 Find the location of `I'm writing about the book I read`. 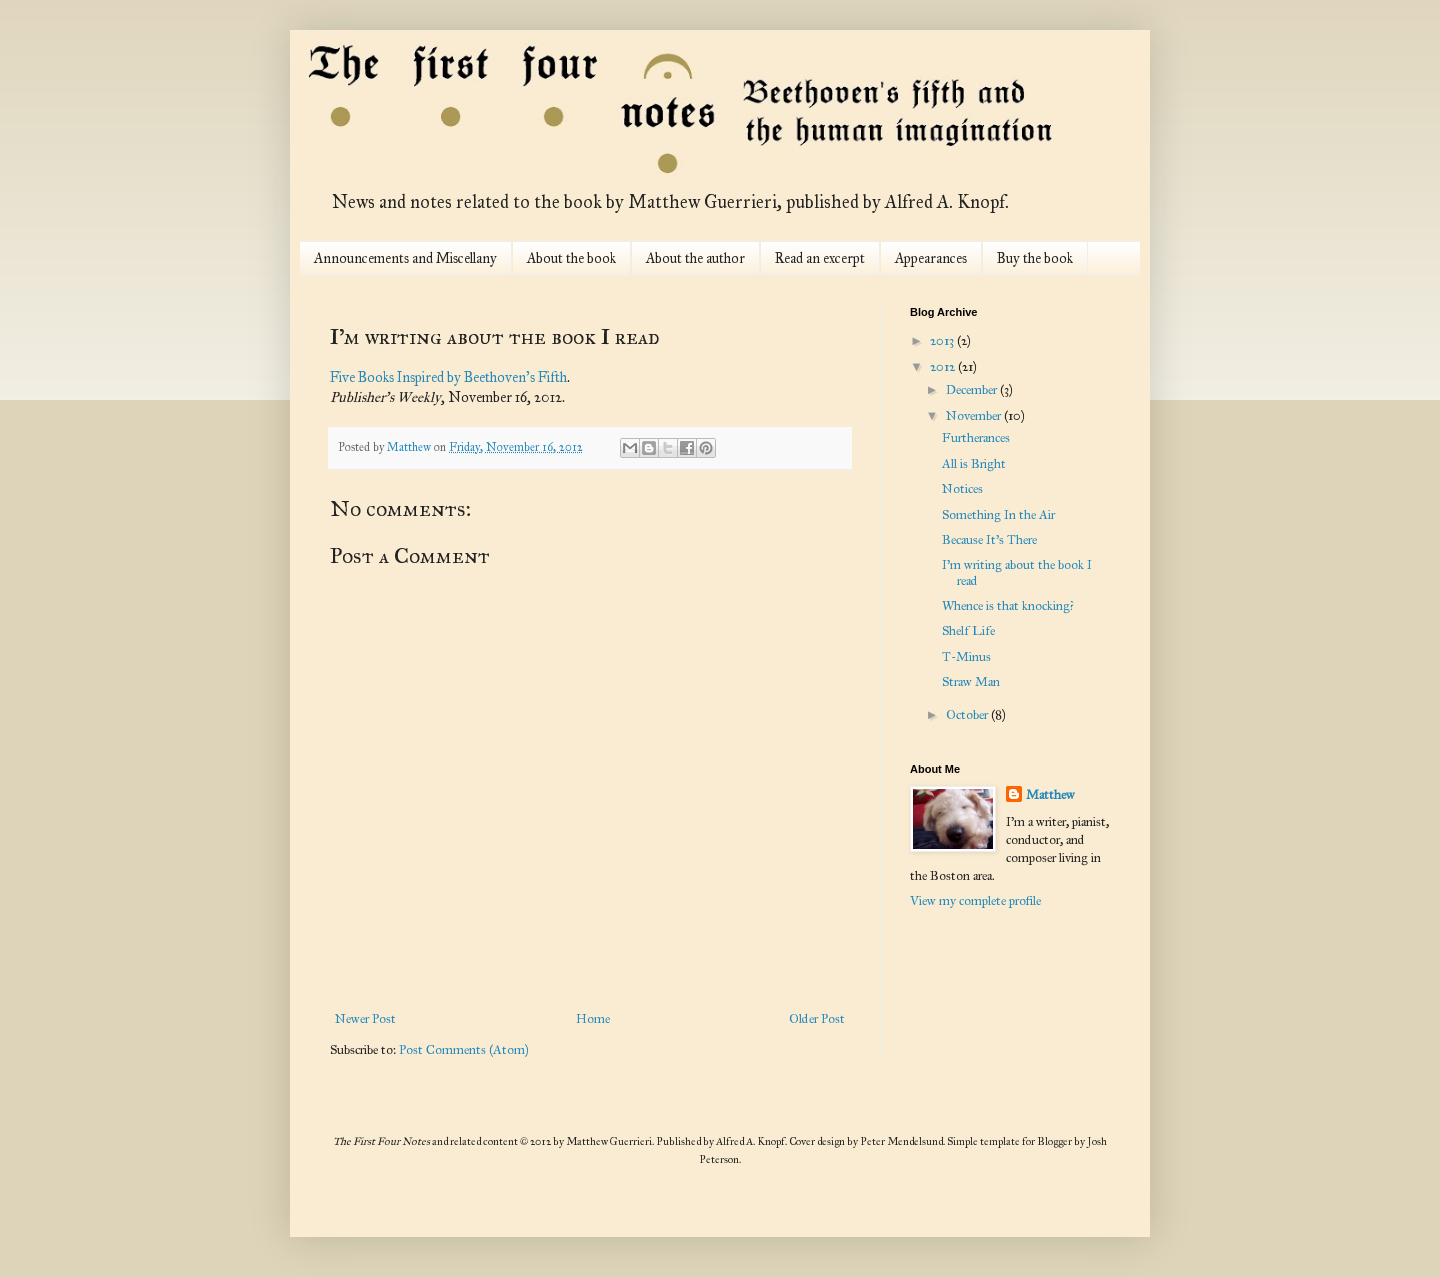

I'm writing about the book I read is located at coordinates (1017, 573).